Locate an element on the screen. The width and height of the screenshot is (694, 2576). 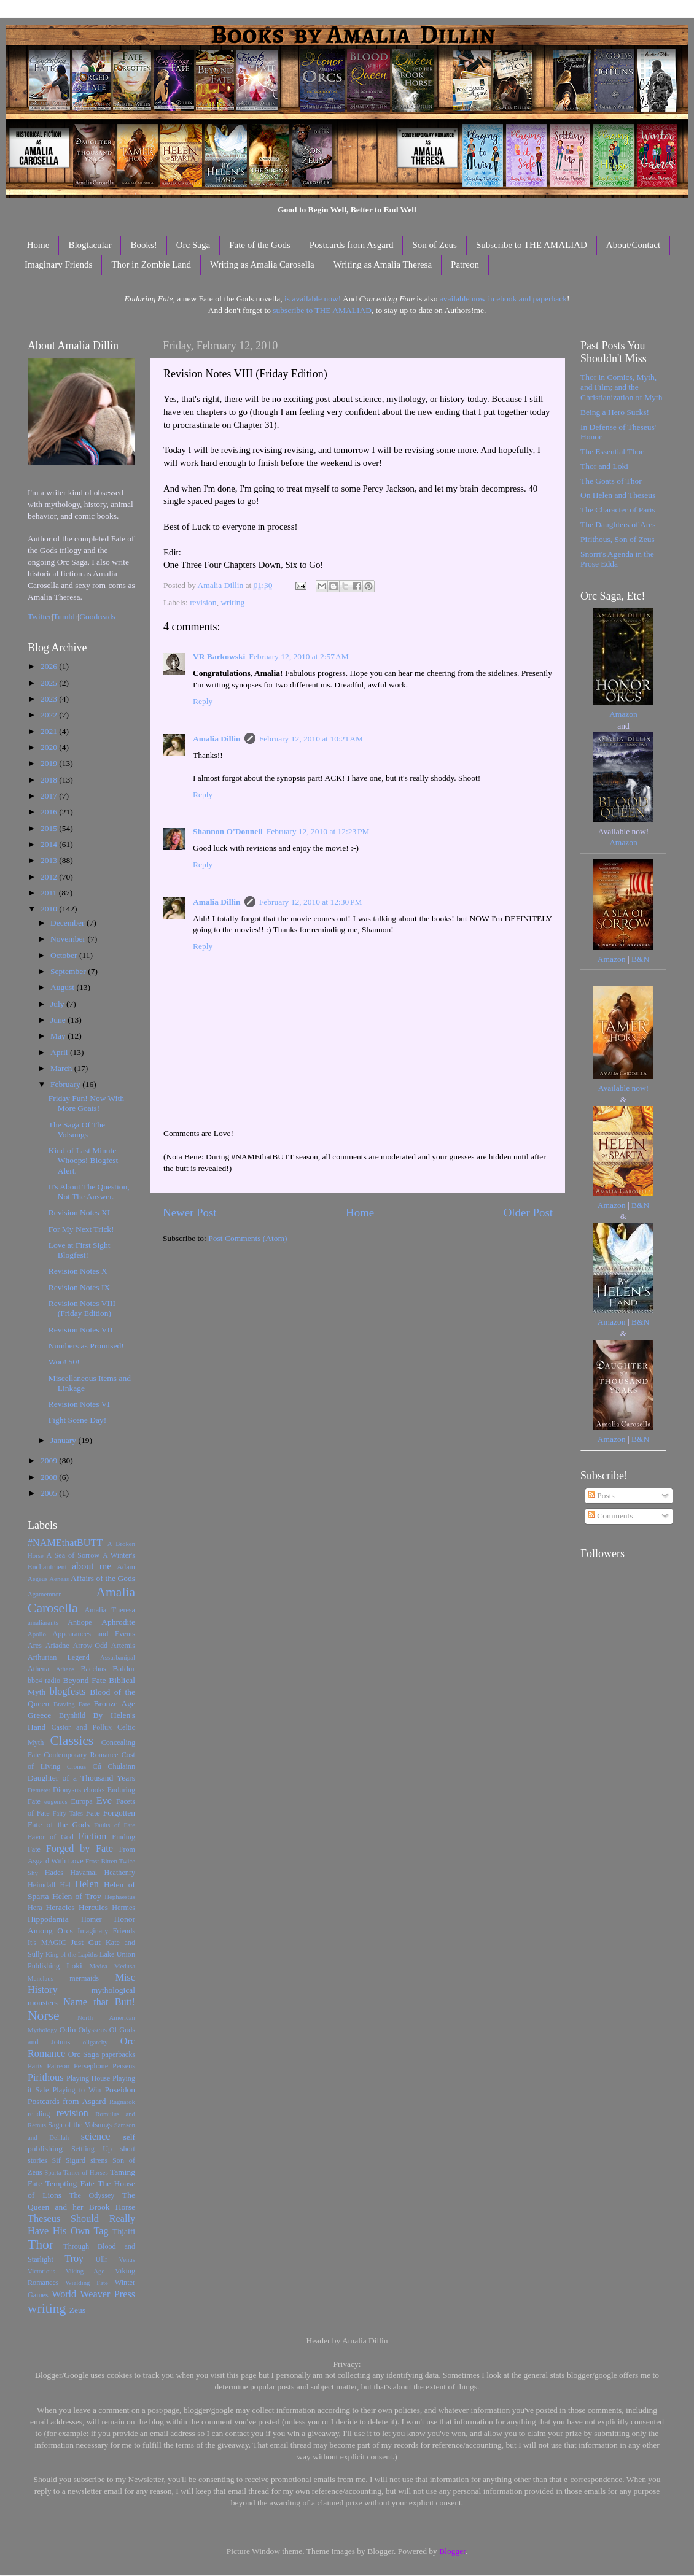
Writing as Amalia Theresa is located at coordinates (382, 264).